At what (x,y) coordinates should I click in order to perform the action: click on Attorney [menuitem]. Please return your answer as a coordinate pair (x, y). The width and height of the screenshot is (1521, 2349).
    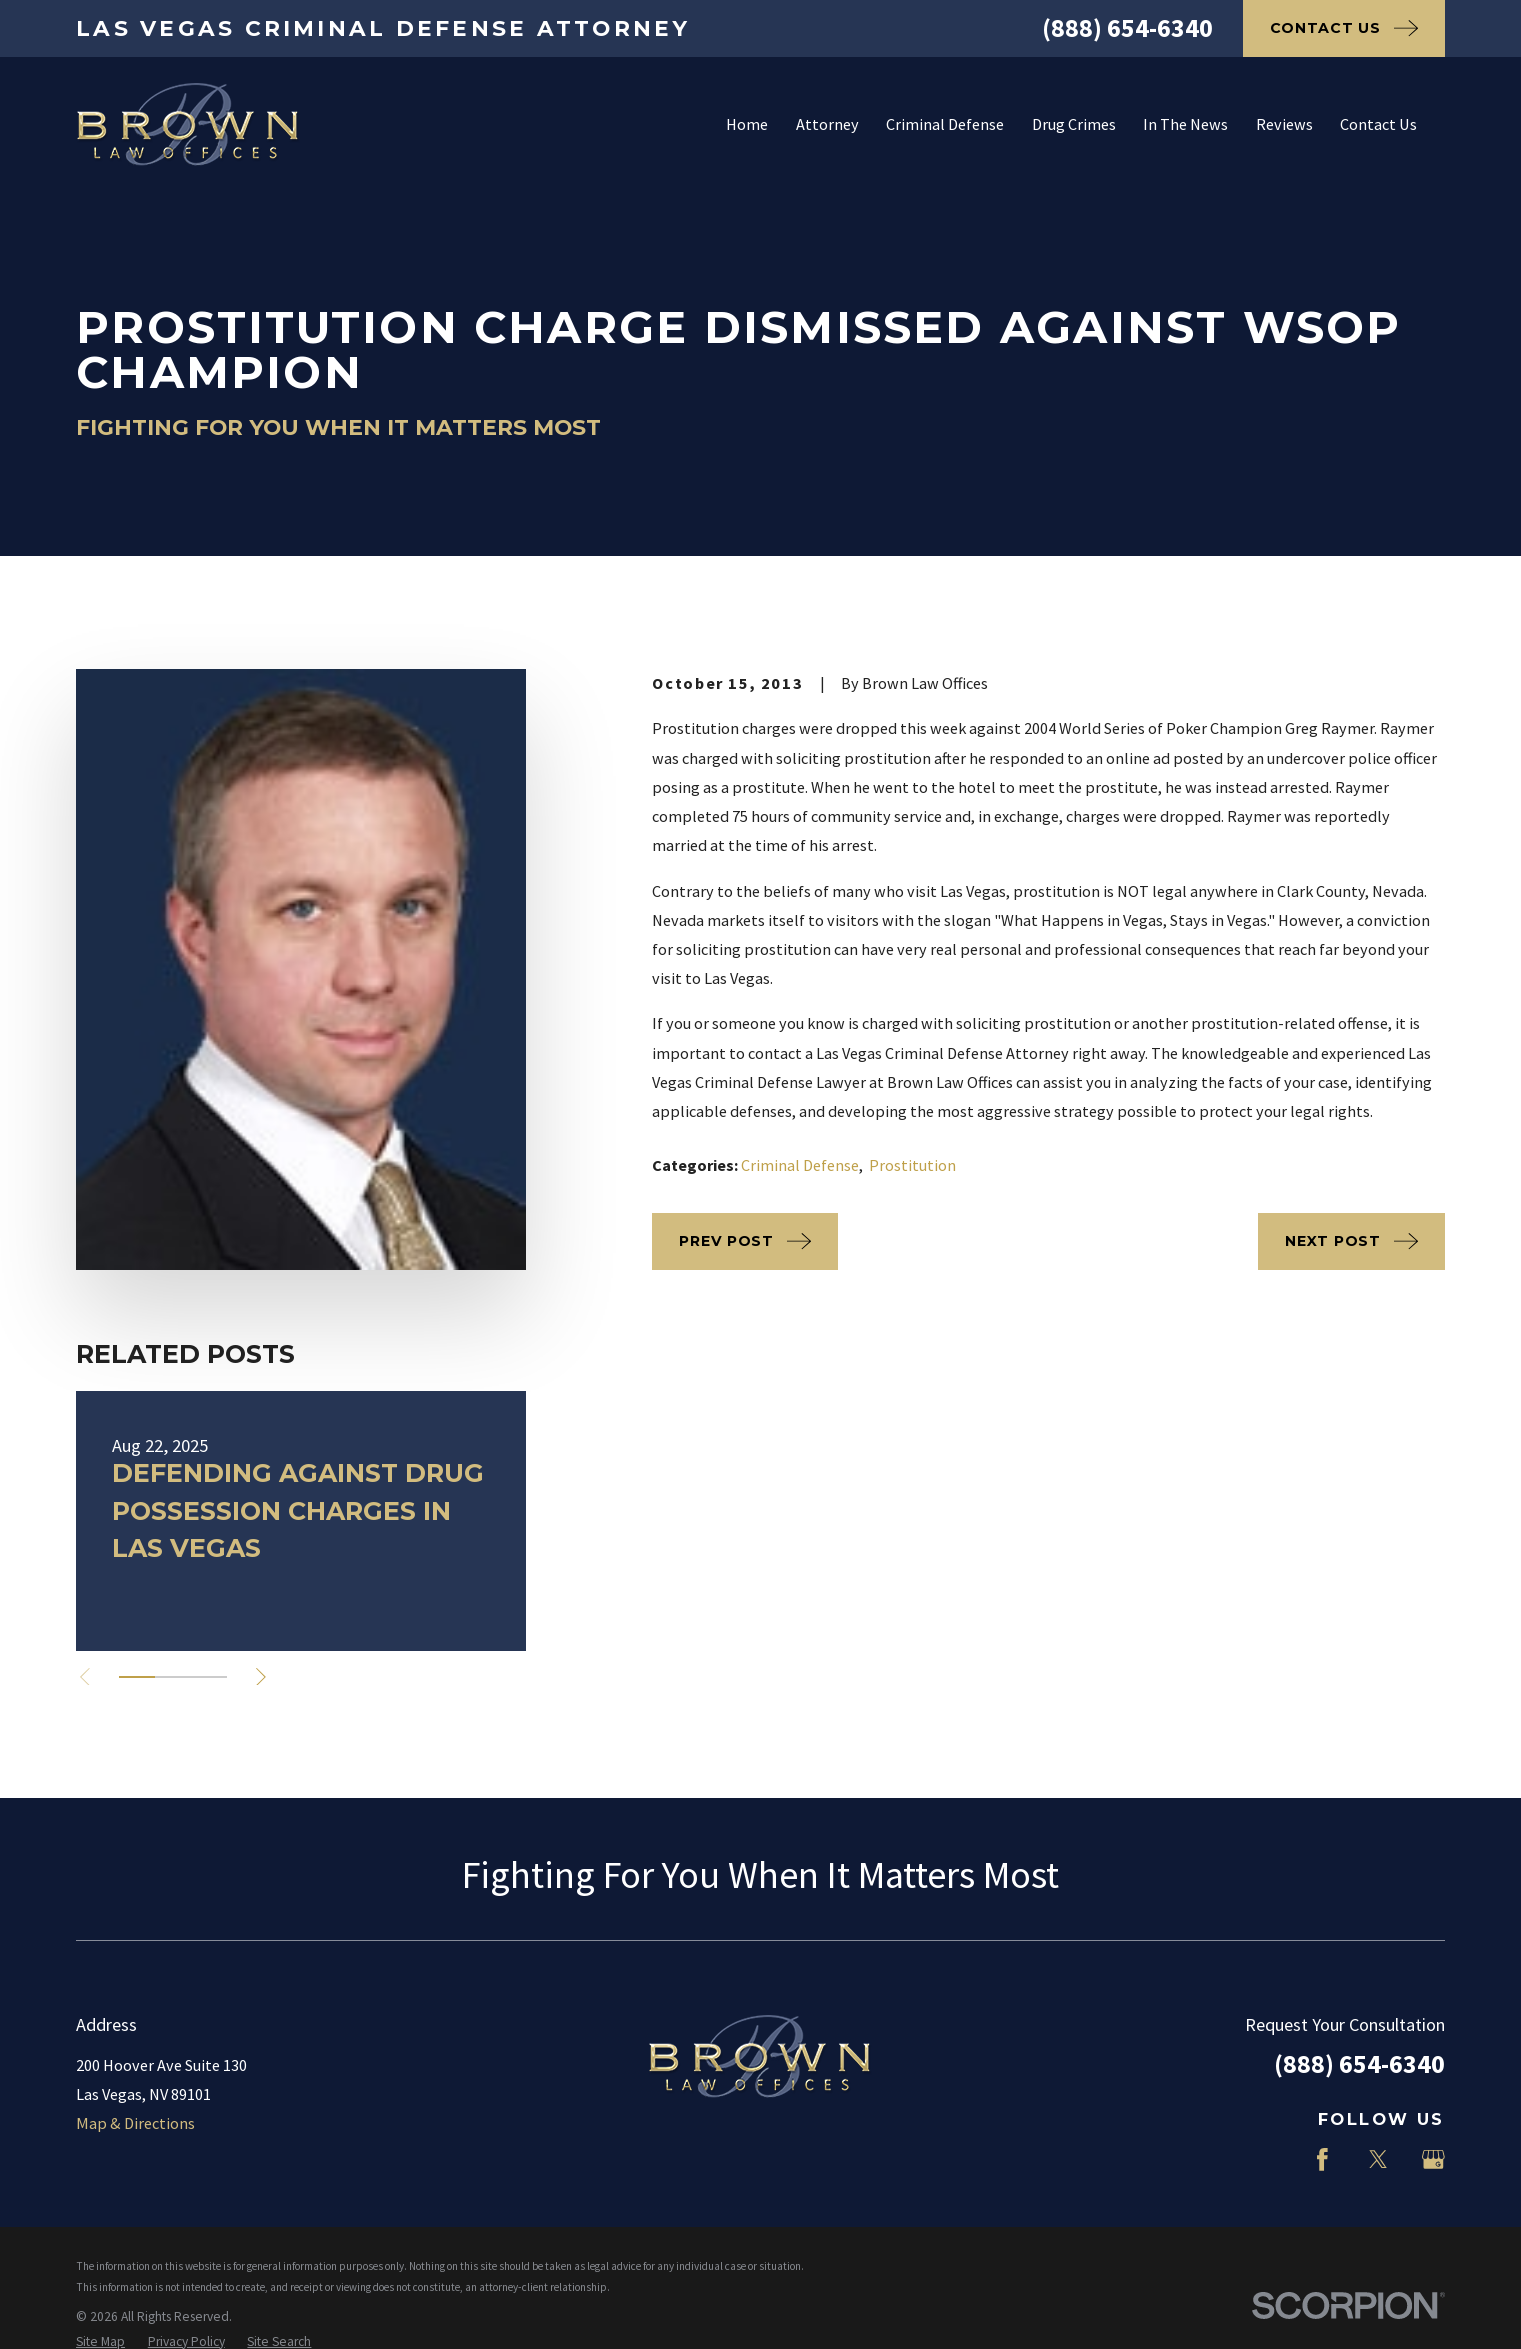
    Looking at the image, I should click on (827, 124).